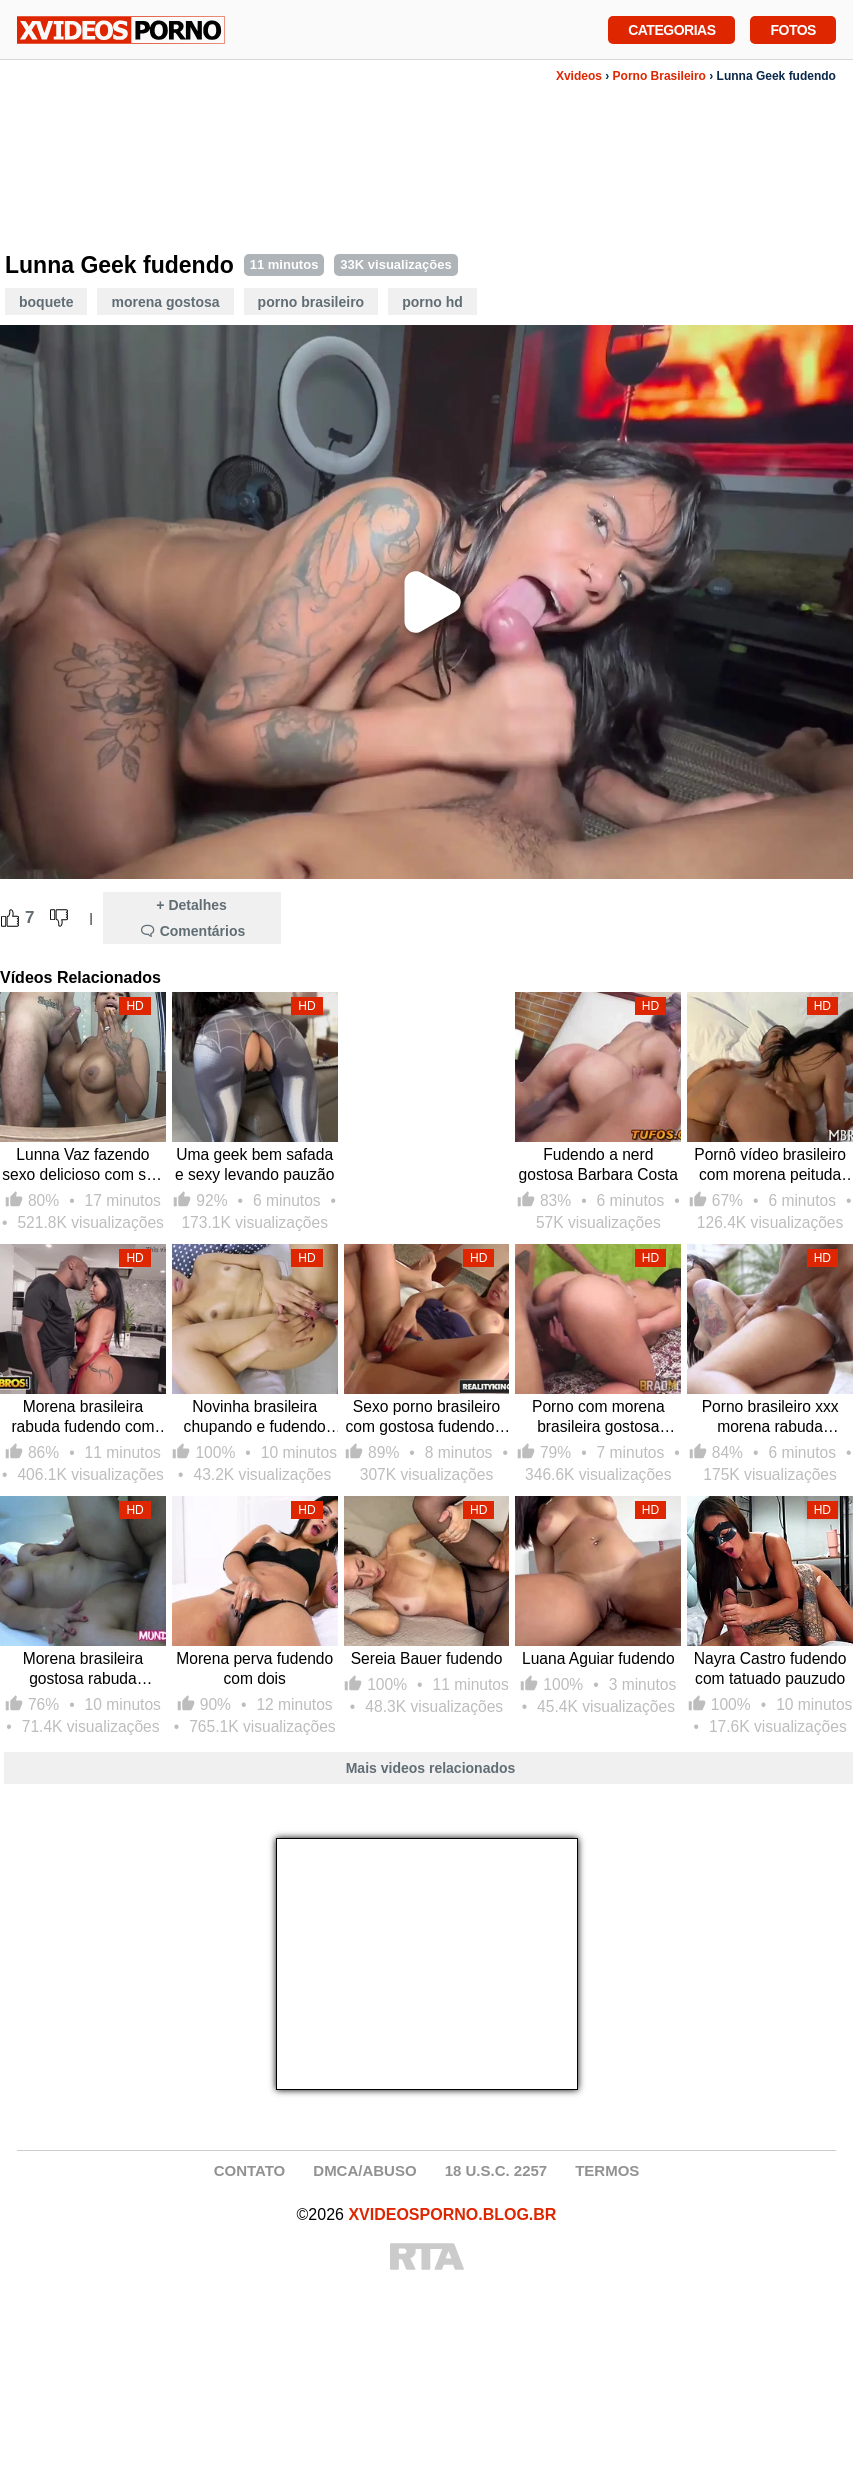  What do you see at coordinates (46, 302) in the screenshot?
I see `Boquete` at bounding box center [46, 302].